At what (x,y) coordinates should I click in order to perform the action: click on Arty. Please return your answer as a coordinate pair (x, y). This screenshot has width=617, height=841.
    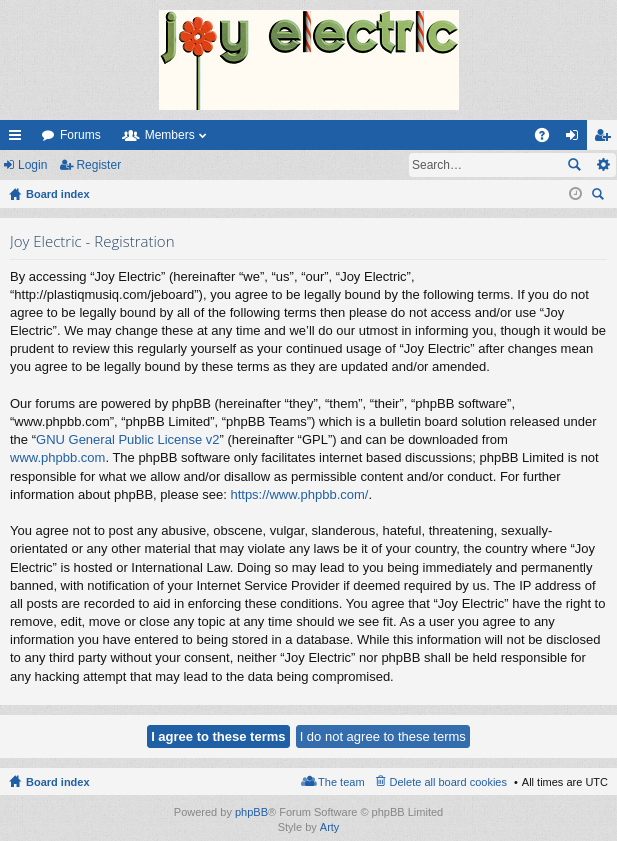
    Looking at the image, I should click on (330, 827).